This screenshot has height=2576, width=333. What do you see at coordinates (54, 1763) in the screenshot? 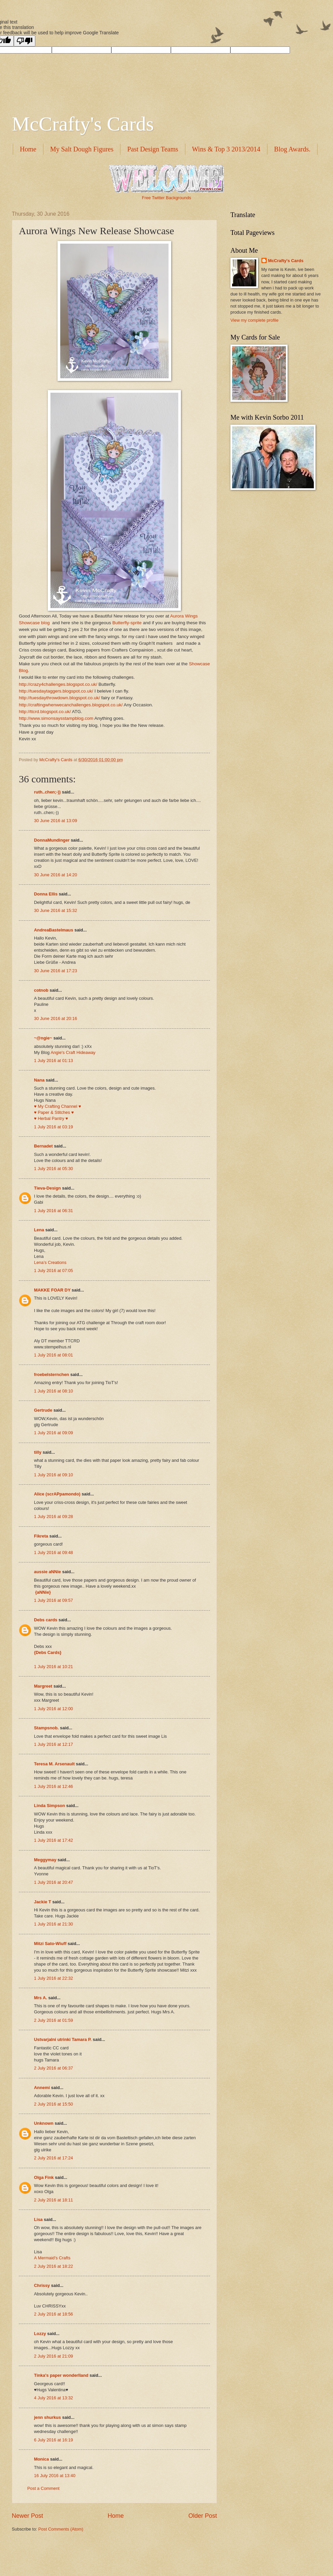
I see `Teresa M. Arsenault` at bounding box center [54, 1763].